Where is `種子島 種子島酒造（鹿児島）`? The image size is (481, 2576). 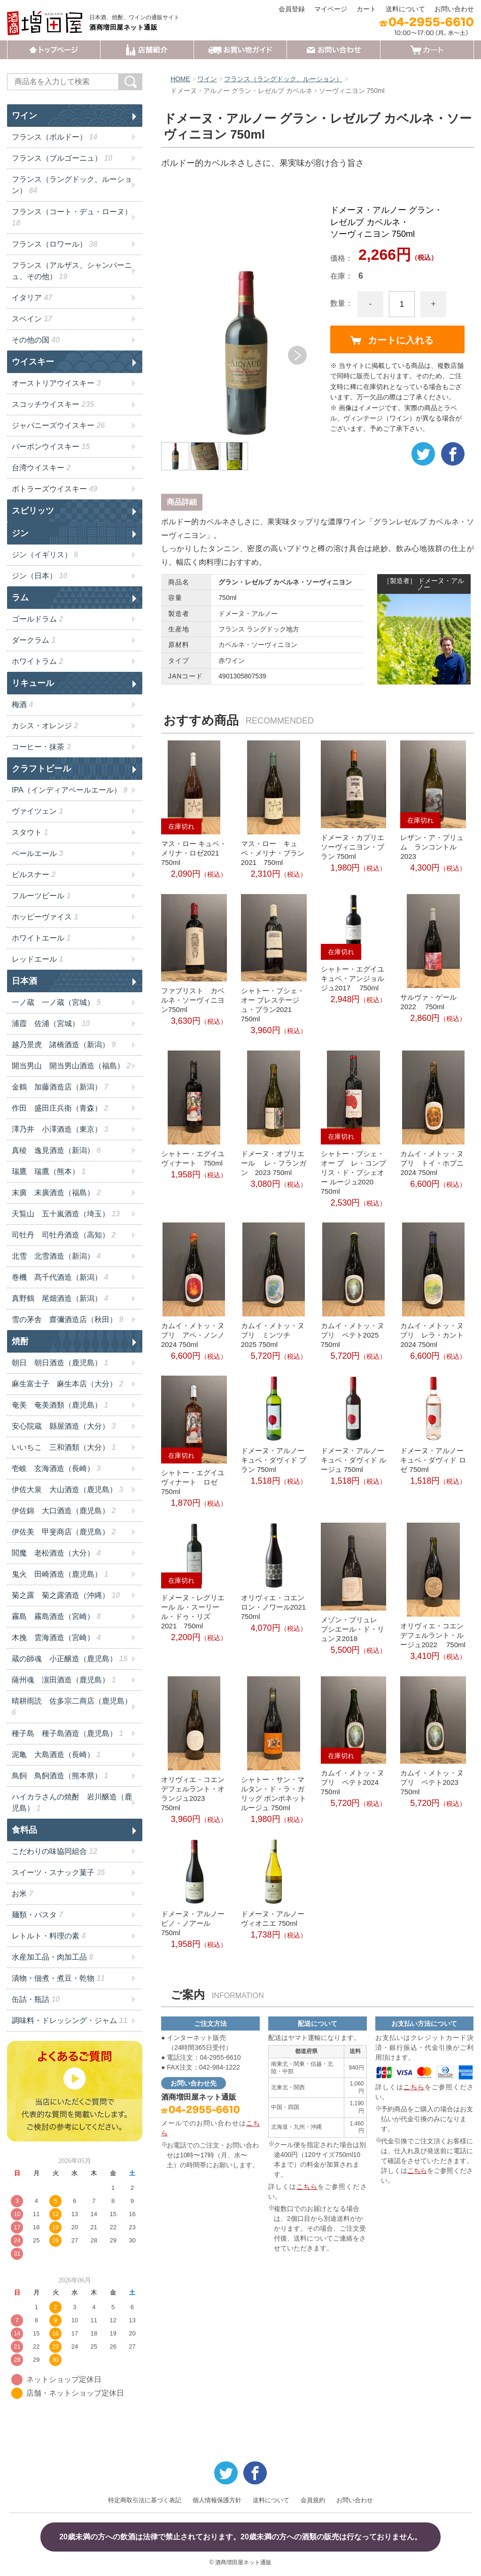
種子島 種子島酒造（鹿児島） is located at coordinates (67, 1733).